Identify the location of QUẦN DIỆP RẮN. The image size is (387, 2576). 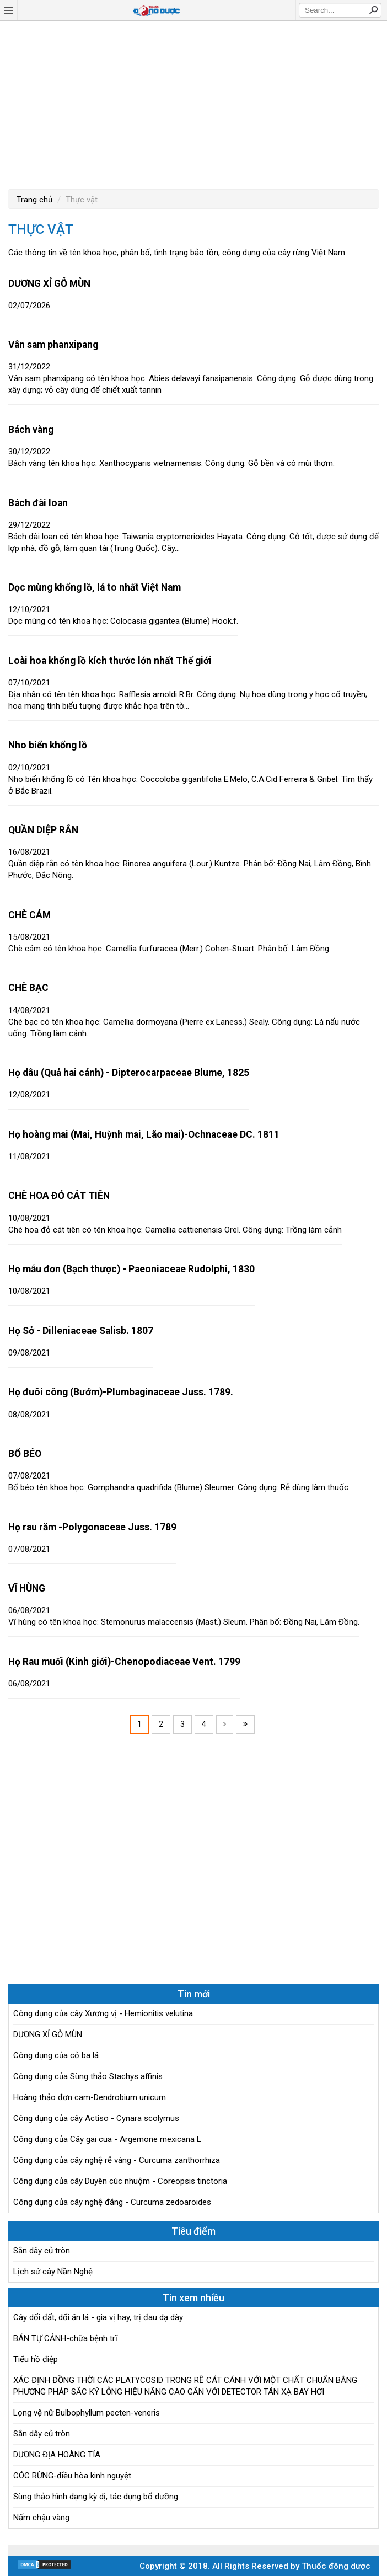
(43, 830).